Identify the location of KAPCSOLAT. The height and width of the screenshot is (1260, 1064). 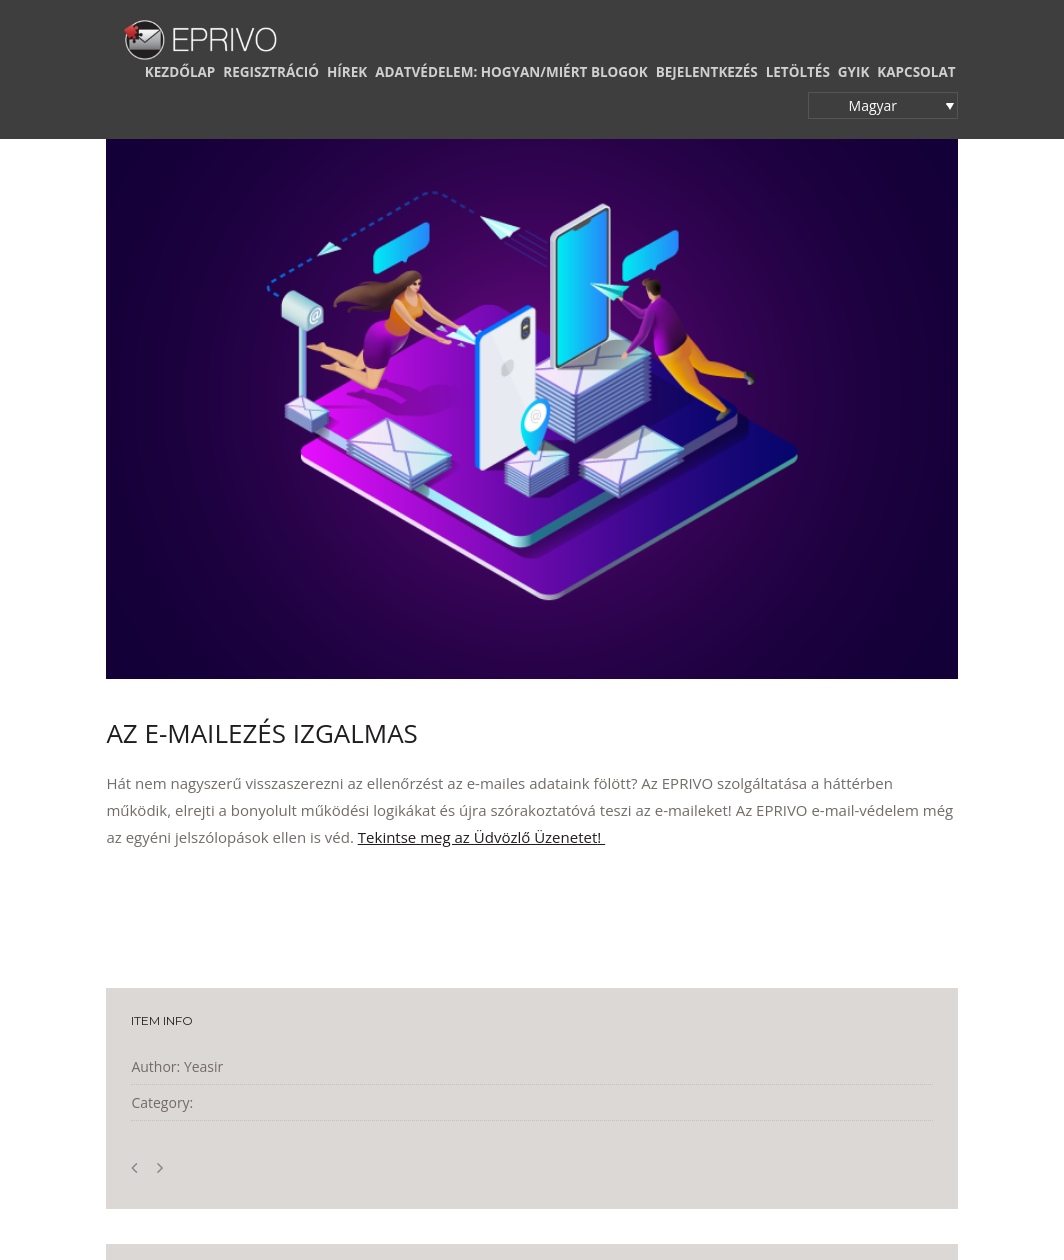
(916, 72).